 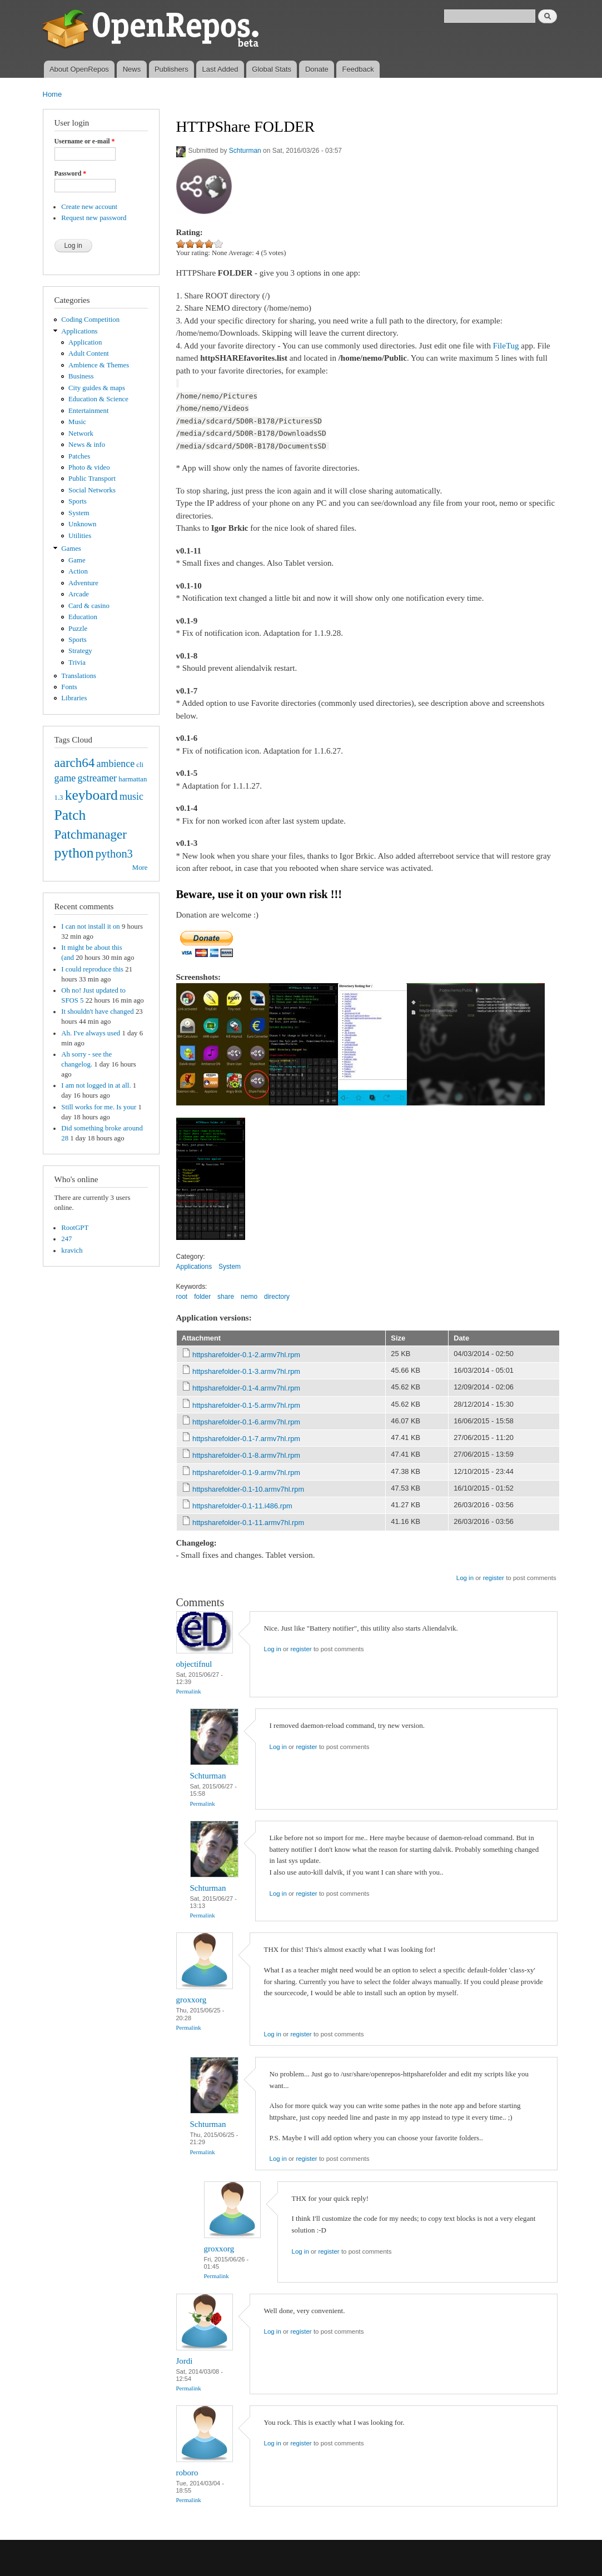 What do you see at coordinates (78, 676) in the screenshot?
I see `Translations` at bounding box center [78, 676].